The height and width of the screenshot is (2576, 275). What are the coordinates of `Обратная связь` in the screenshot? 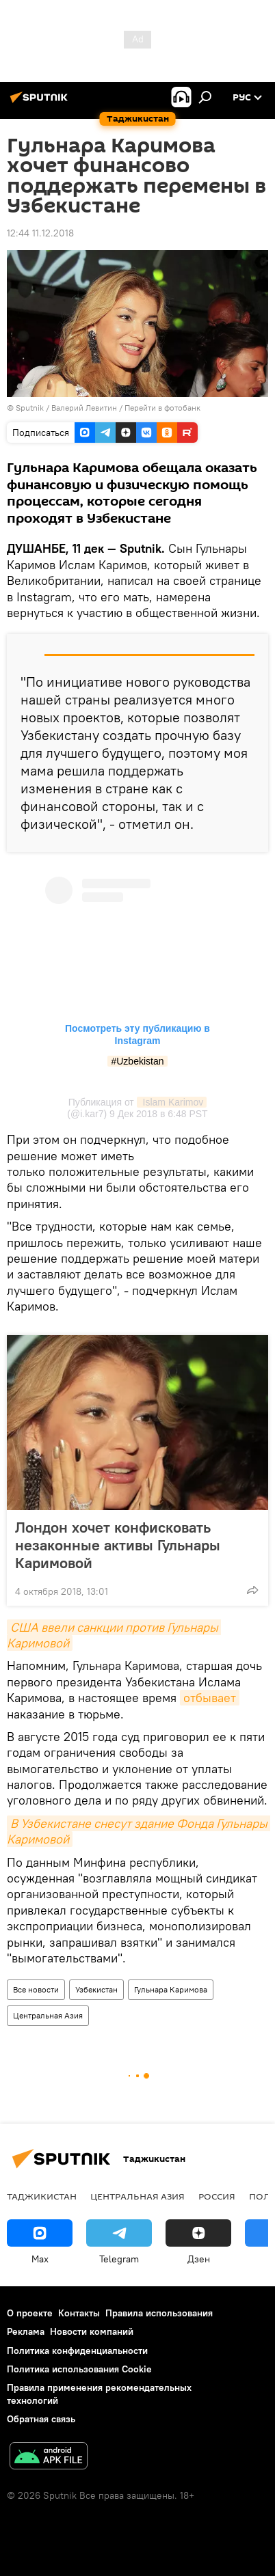 It's located at (41, 2419).